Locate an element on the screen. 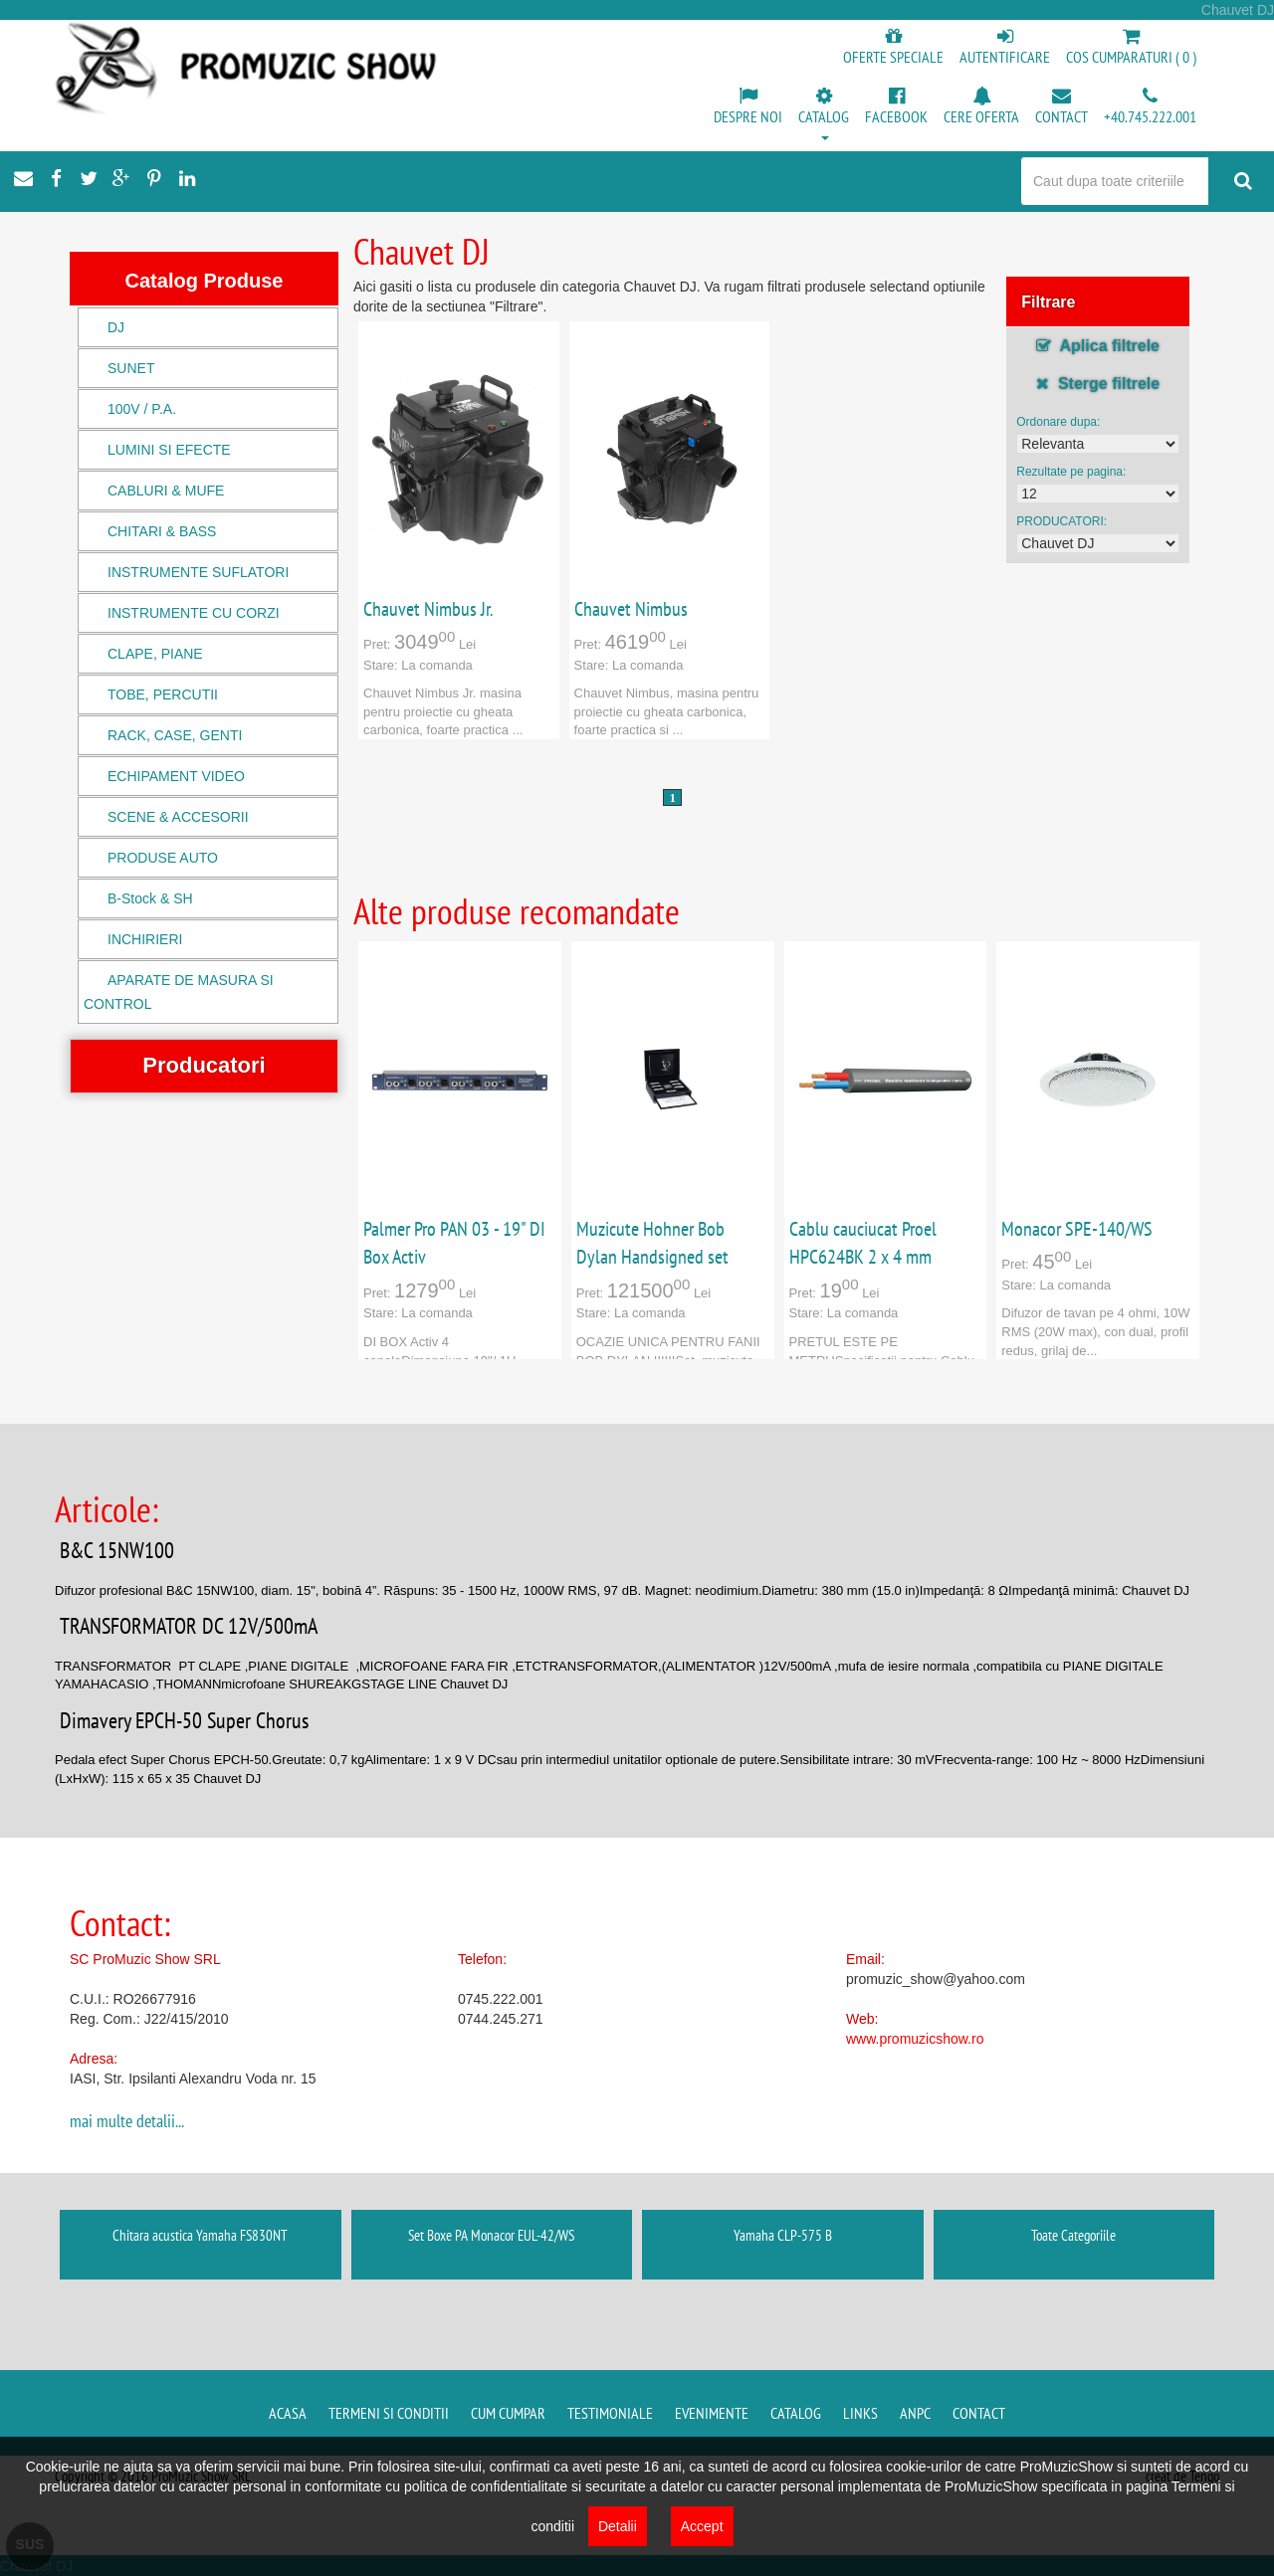 The height and width of the screenshot is (2576, 1274). Testimoniale is located at coordinates (610, 2413).